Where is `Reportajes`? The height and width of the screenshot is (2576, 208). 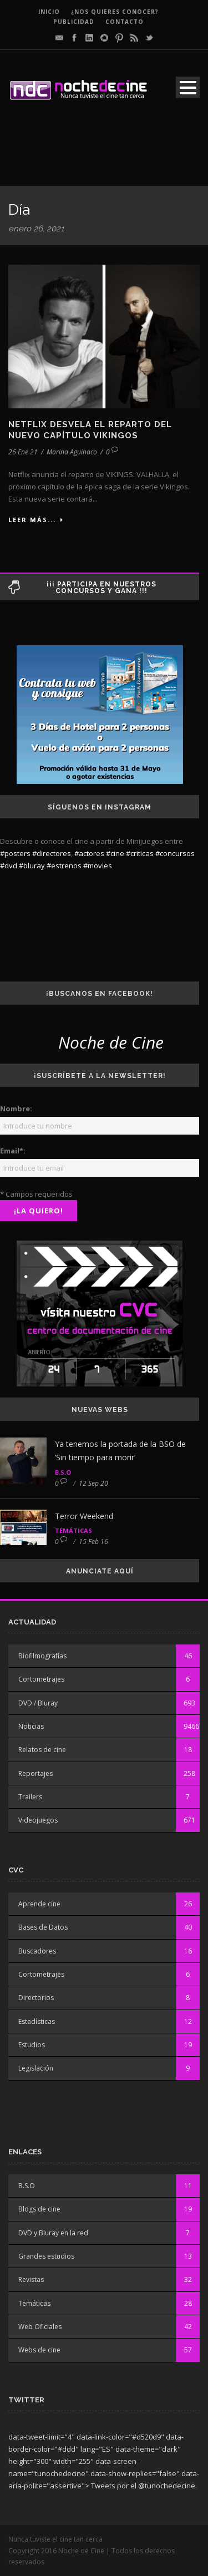 Reportajes is located at coordinates (35, 1773).